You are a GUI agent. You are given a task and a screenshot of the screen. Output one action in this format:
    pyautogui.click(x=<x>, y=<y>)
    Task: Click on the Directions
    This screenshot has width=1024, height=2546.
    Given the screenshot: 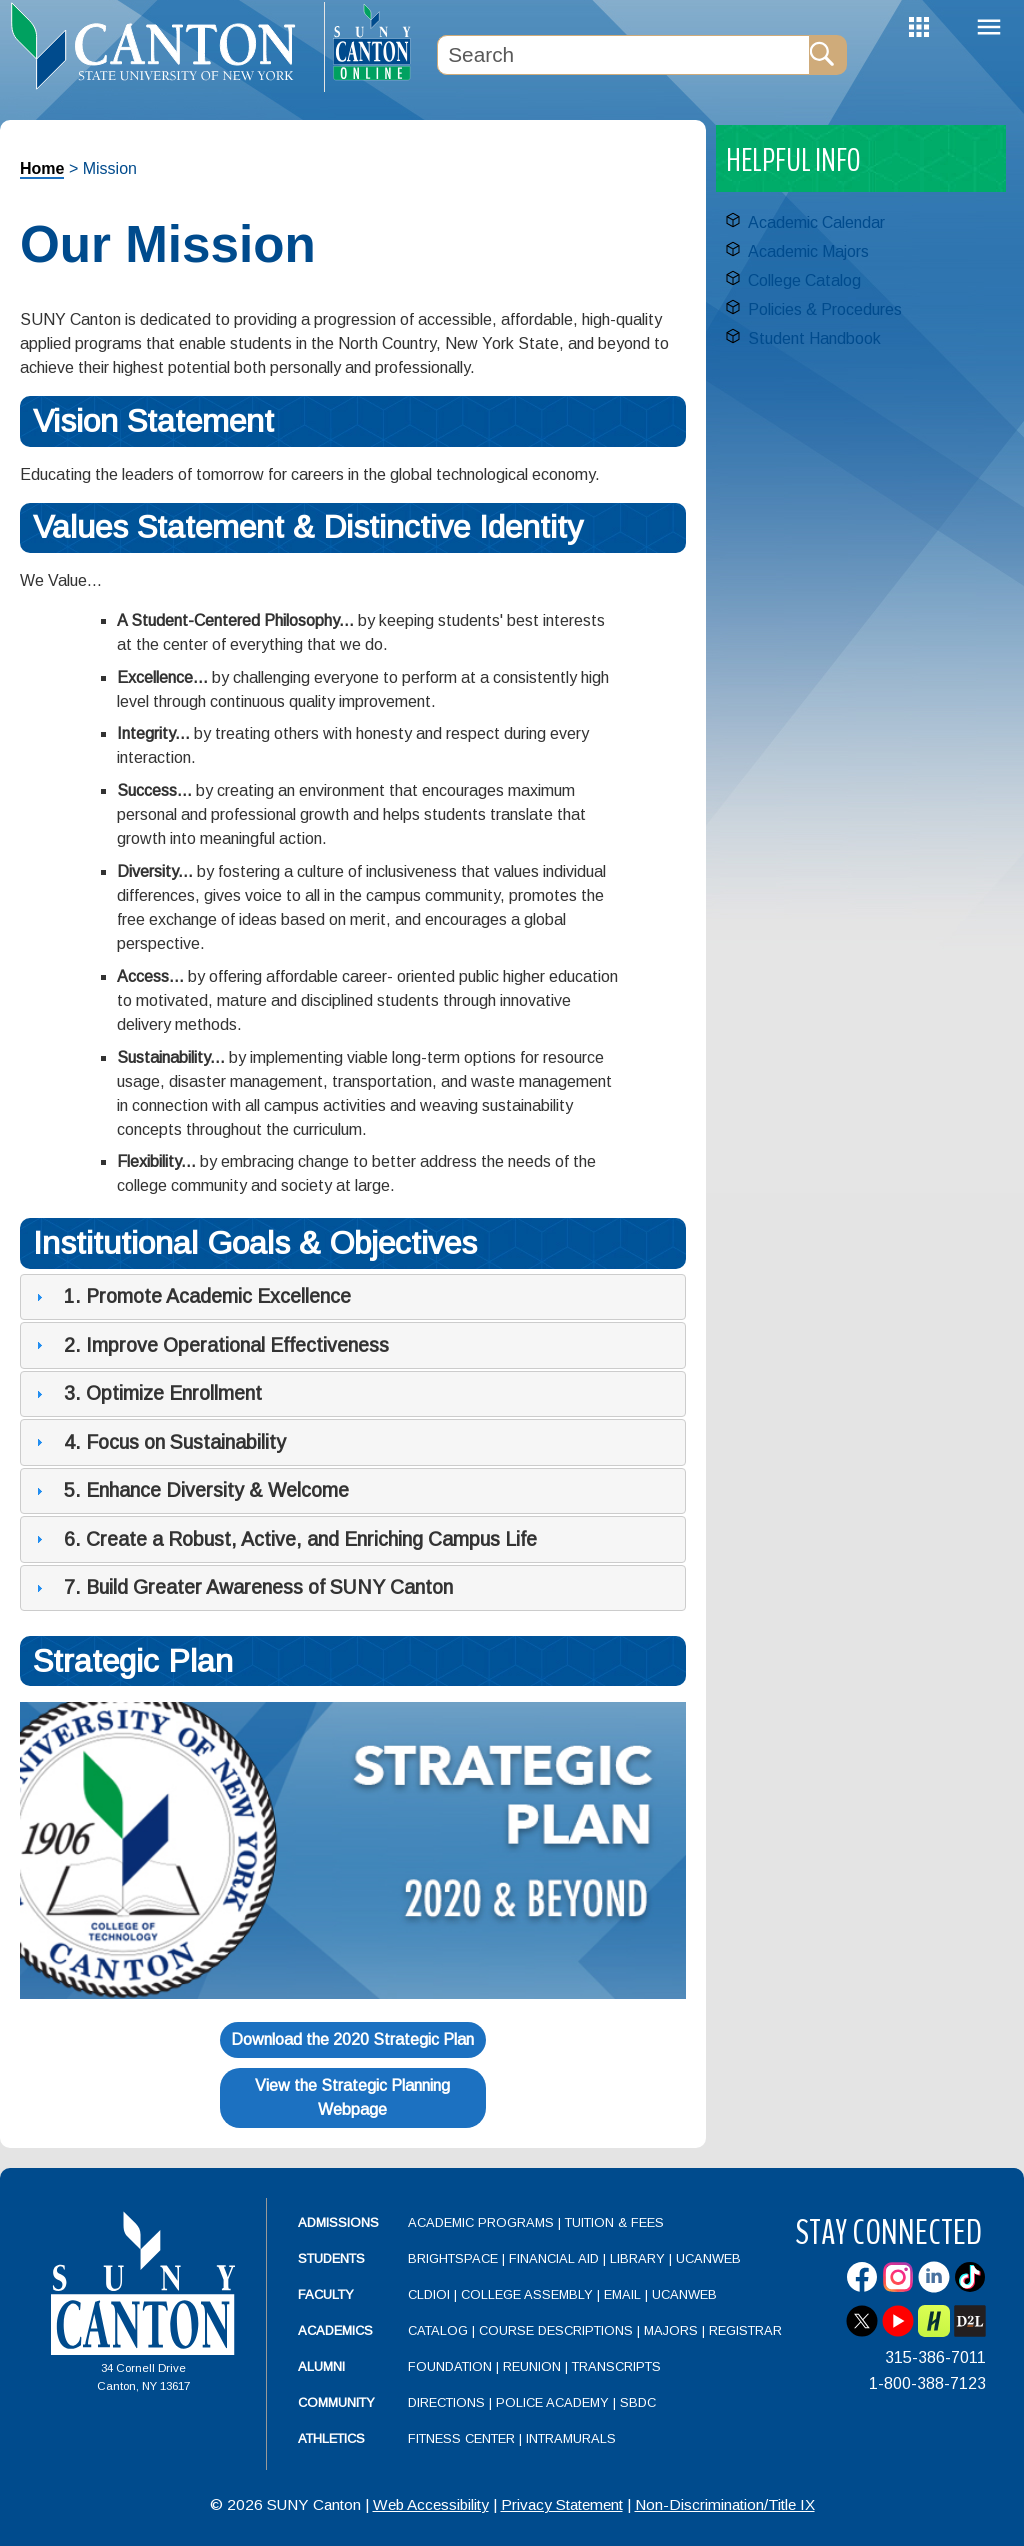 What is the action you would take?
    pyautogui.click(x=446, y=2402)
    